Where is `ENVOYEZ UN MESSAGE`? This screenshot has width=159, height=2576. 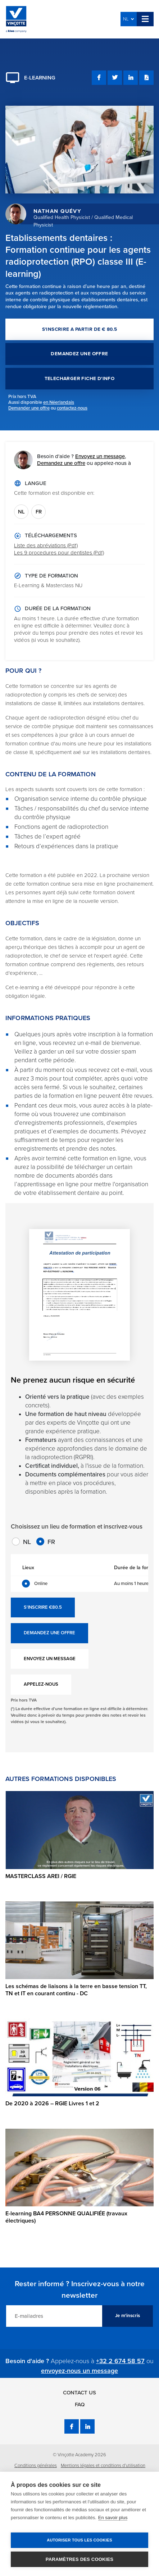
ENVOYEZ UN MESSAGE is located at coordinates (50, 1659).